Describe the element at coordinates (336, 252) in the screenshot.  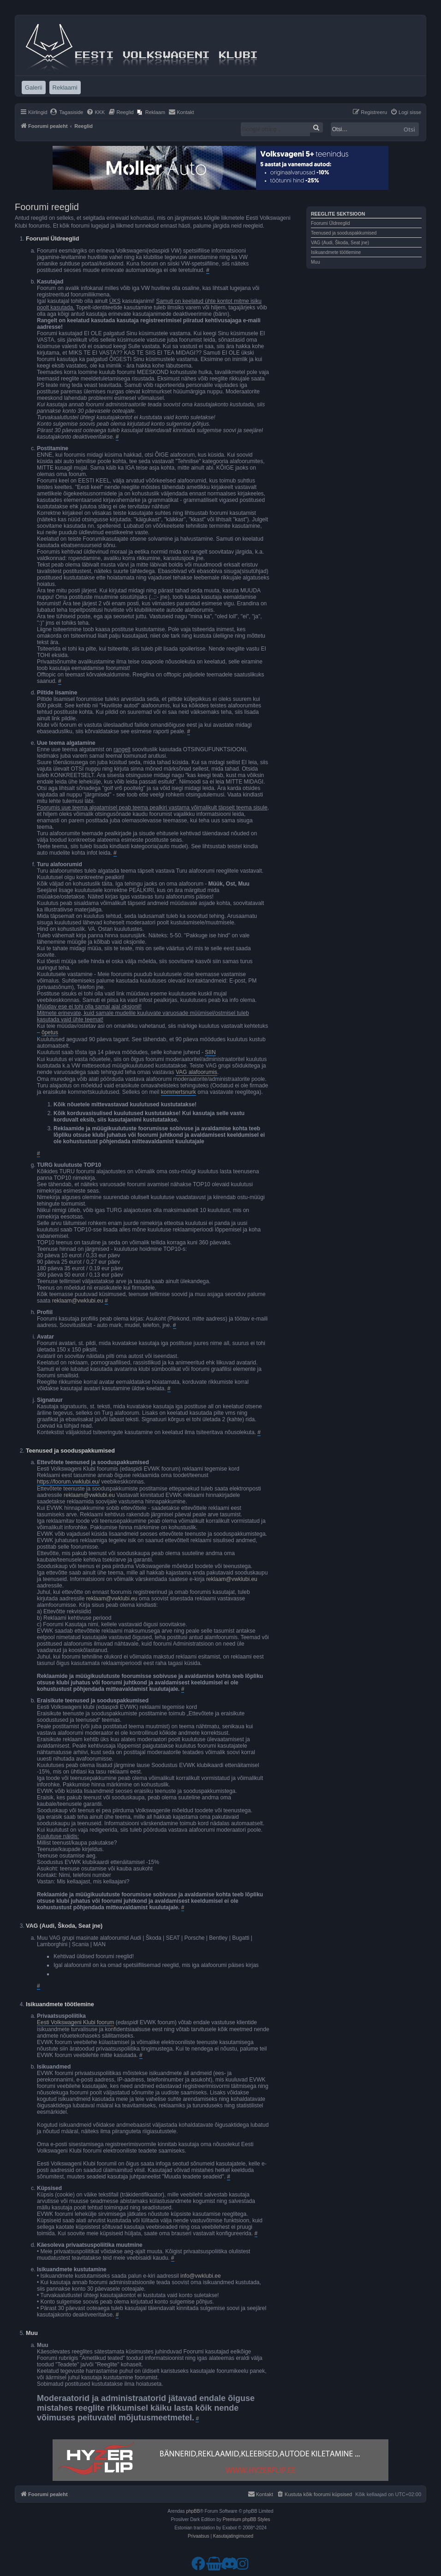
I see `Isikuandmete töötlemine` at that location.